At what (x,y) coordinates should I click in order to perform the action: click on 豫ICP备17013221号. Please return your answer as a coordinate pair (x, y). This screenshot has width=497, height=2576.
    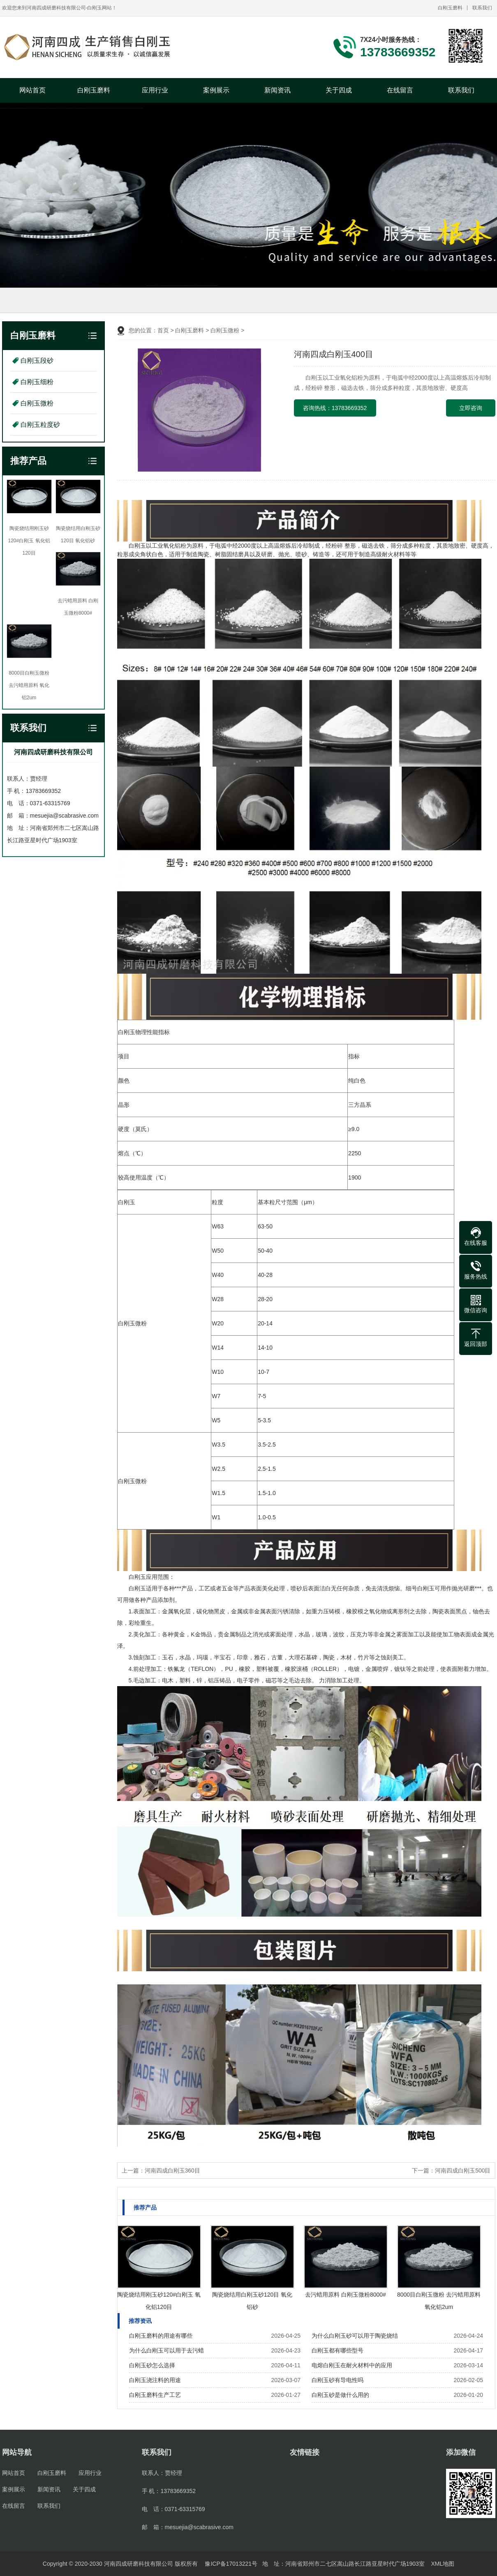
    Looking at the image, I should click on (231, 2563).